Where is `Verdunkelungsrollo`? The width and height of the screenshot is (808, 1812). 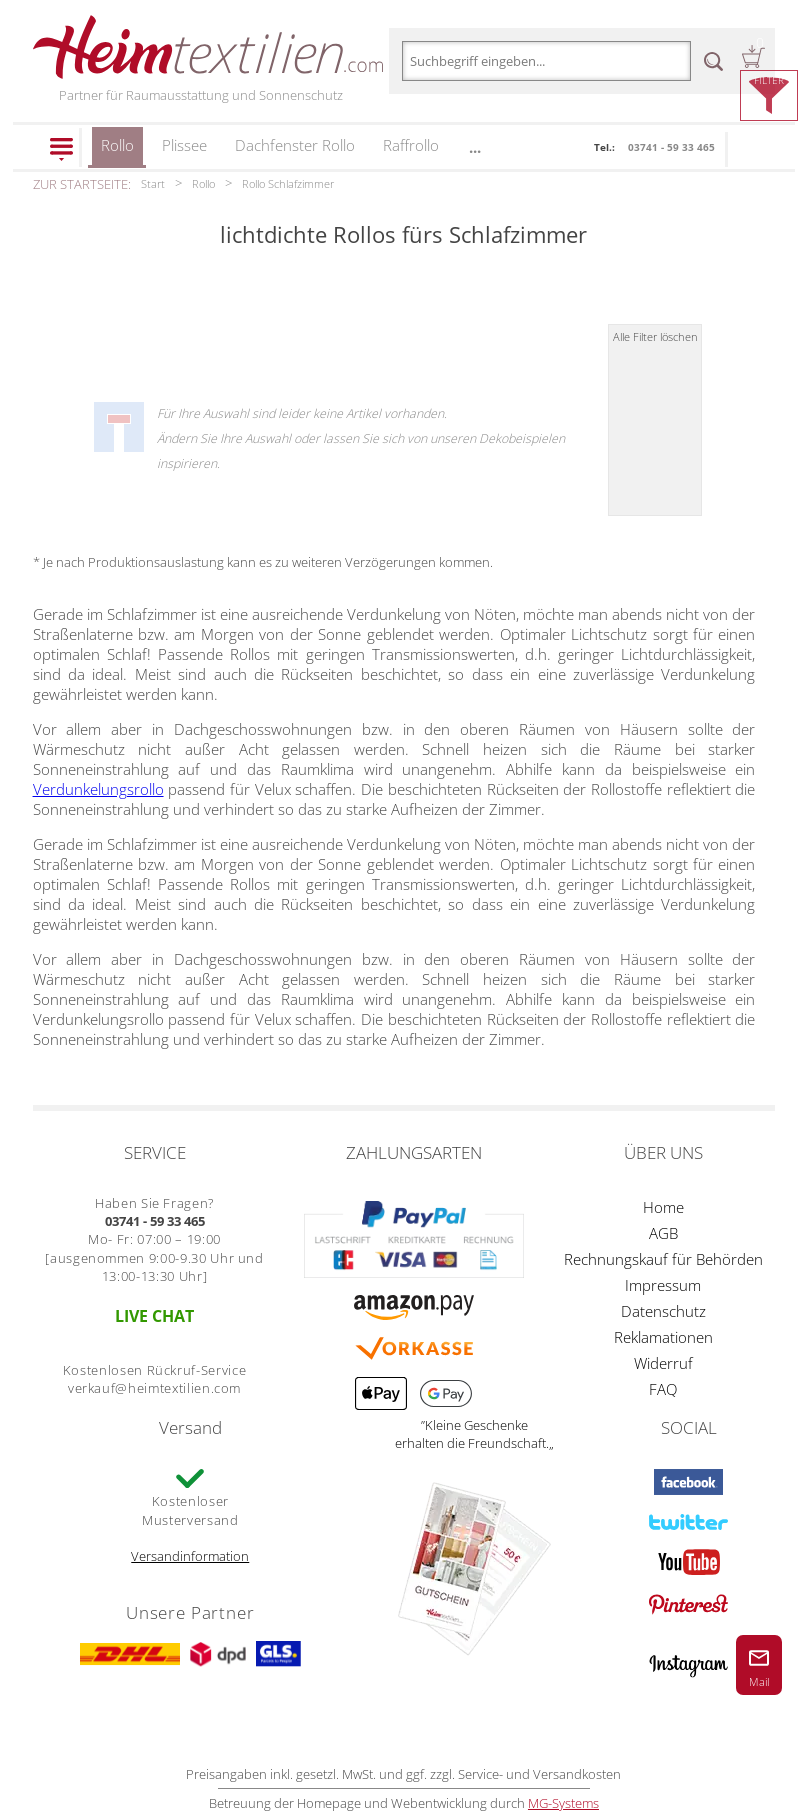
Verdunkelungsrollo is located at coordinates (98, 789).